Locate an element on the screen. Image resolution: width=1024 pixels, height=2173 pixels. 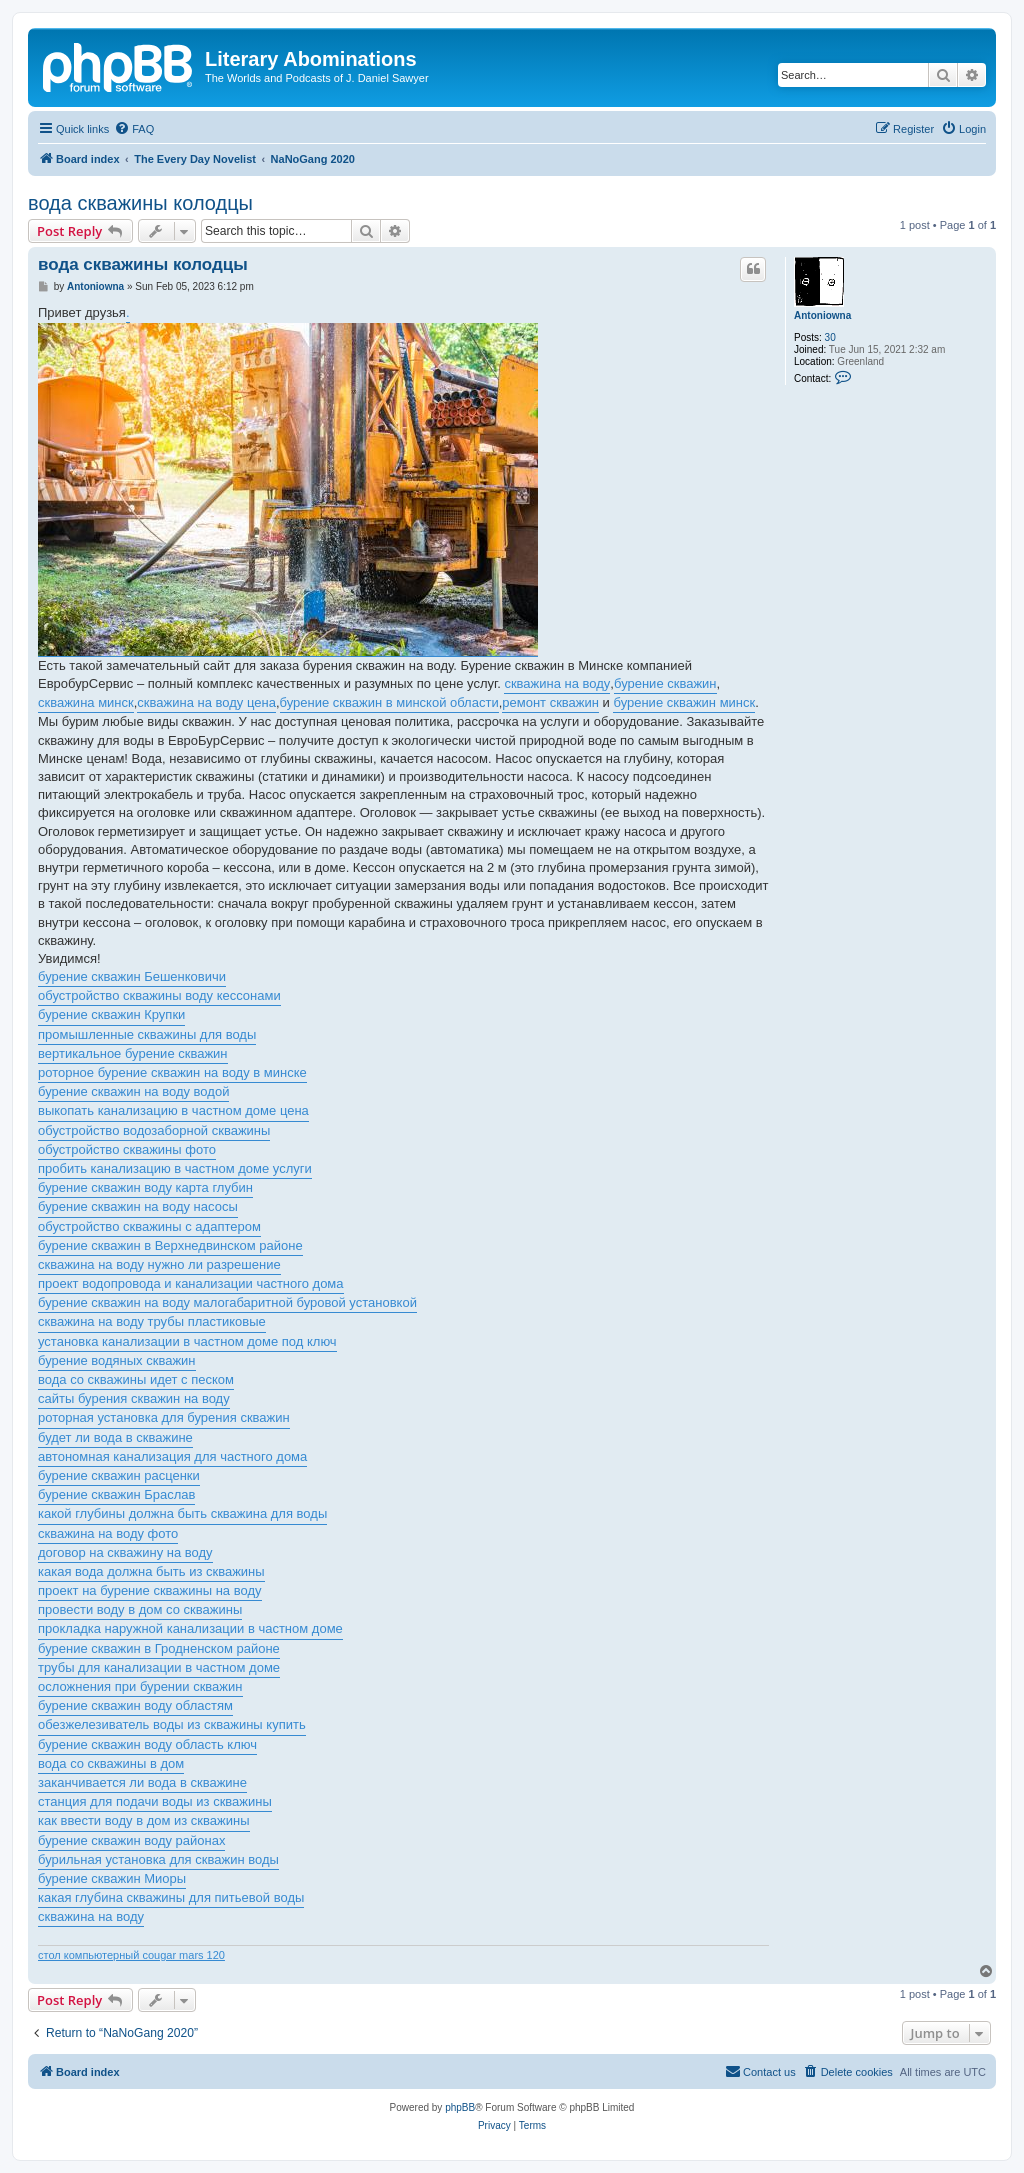
ремонт скважин is located at coordinates (550, 702).